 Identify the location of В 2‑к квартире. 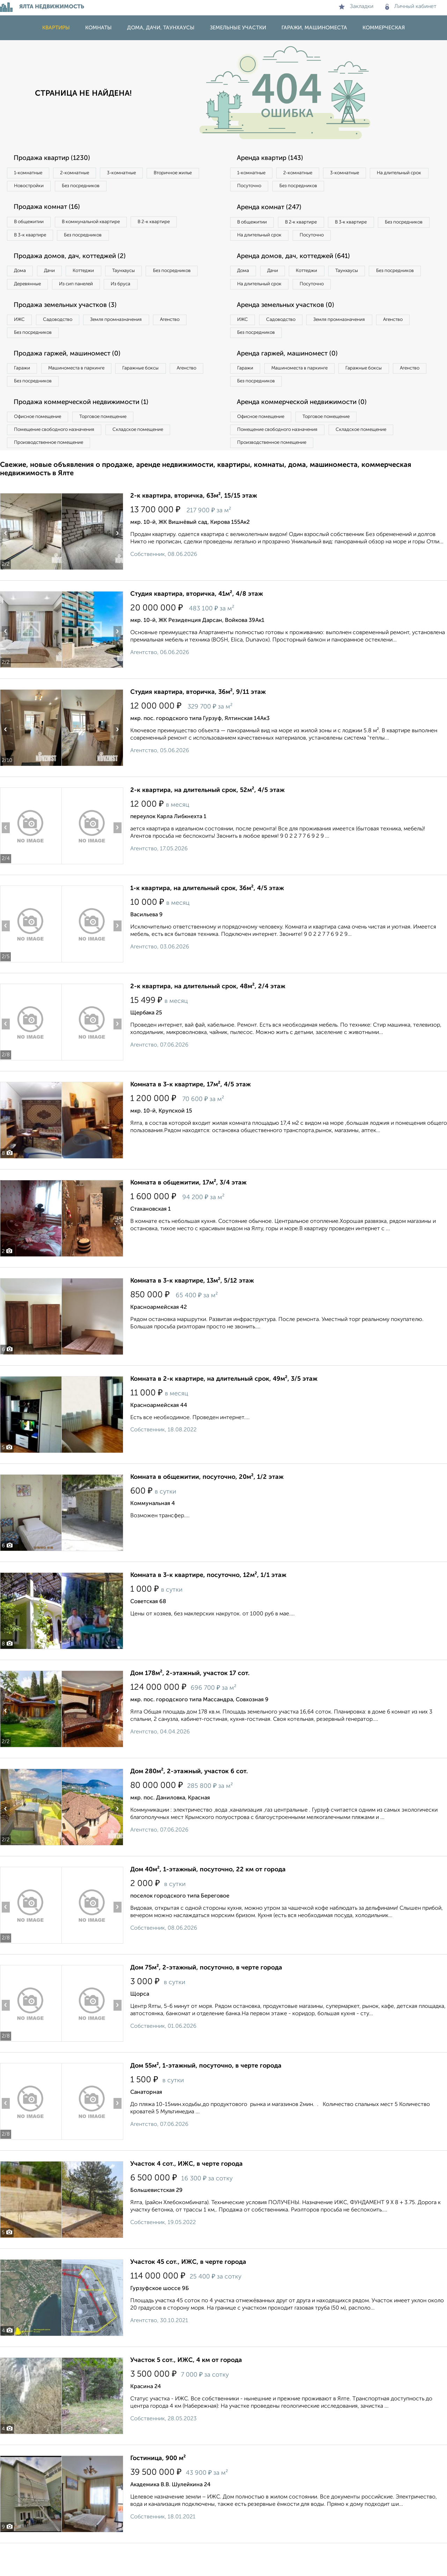
(171, 224).